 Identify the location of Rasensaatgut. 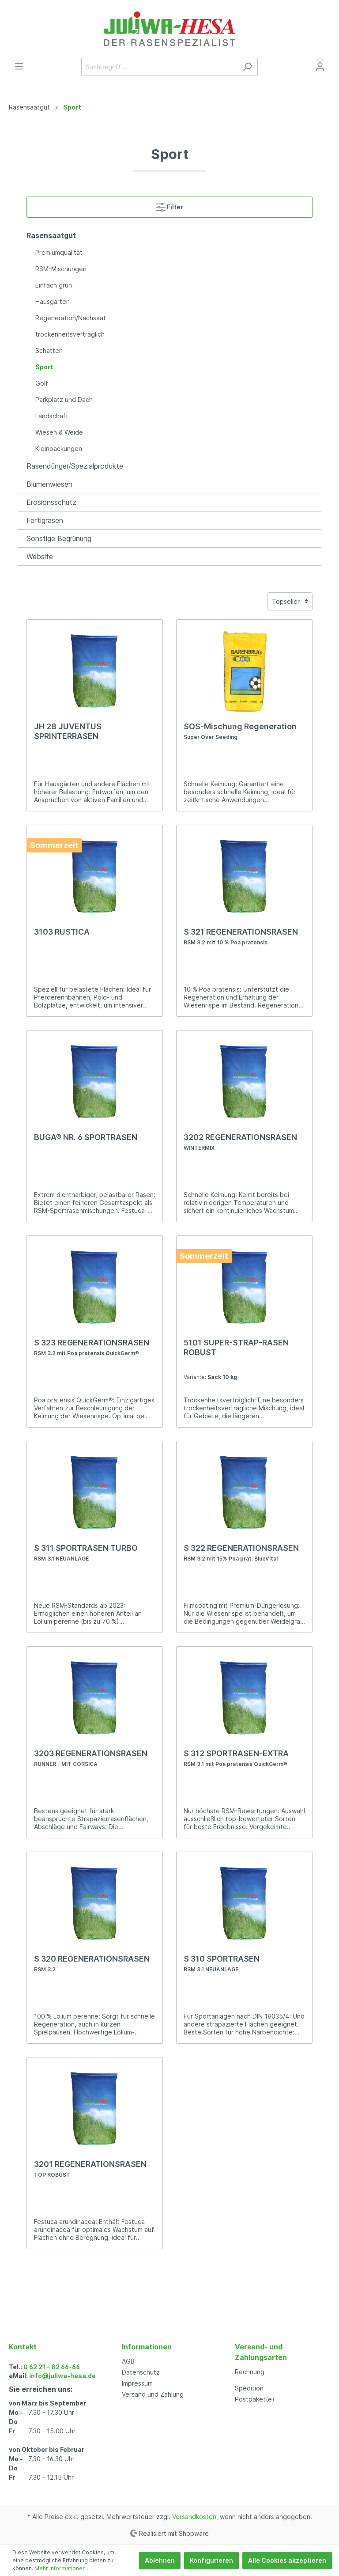
(51, 235).